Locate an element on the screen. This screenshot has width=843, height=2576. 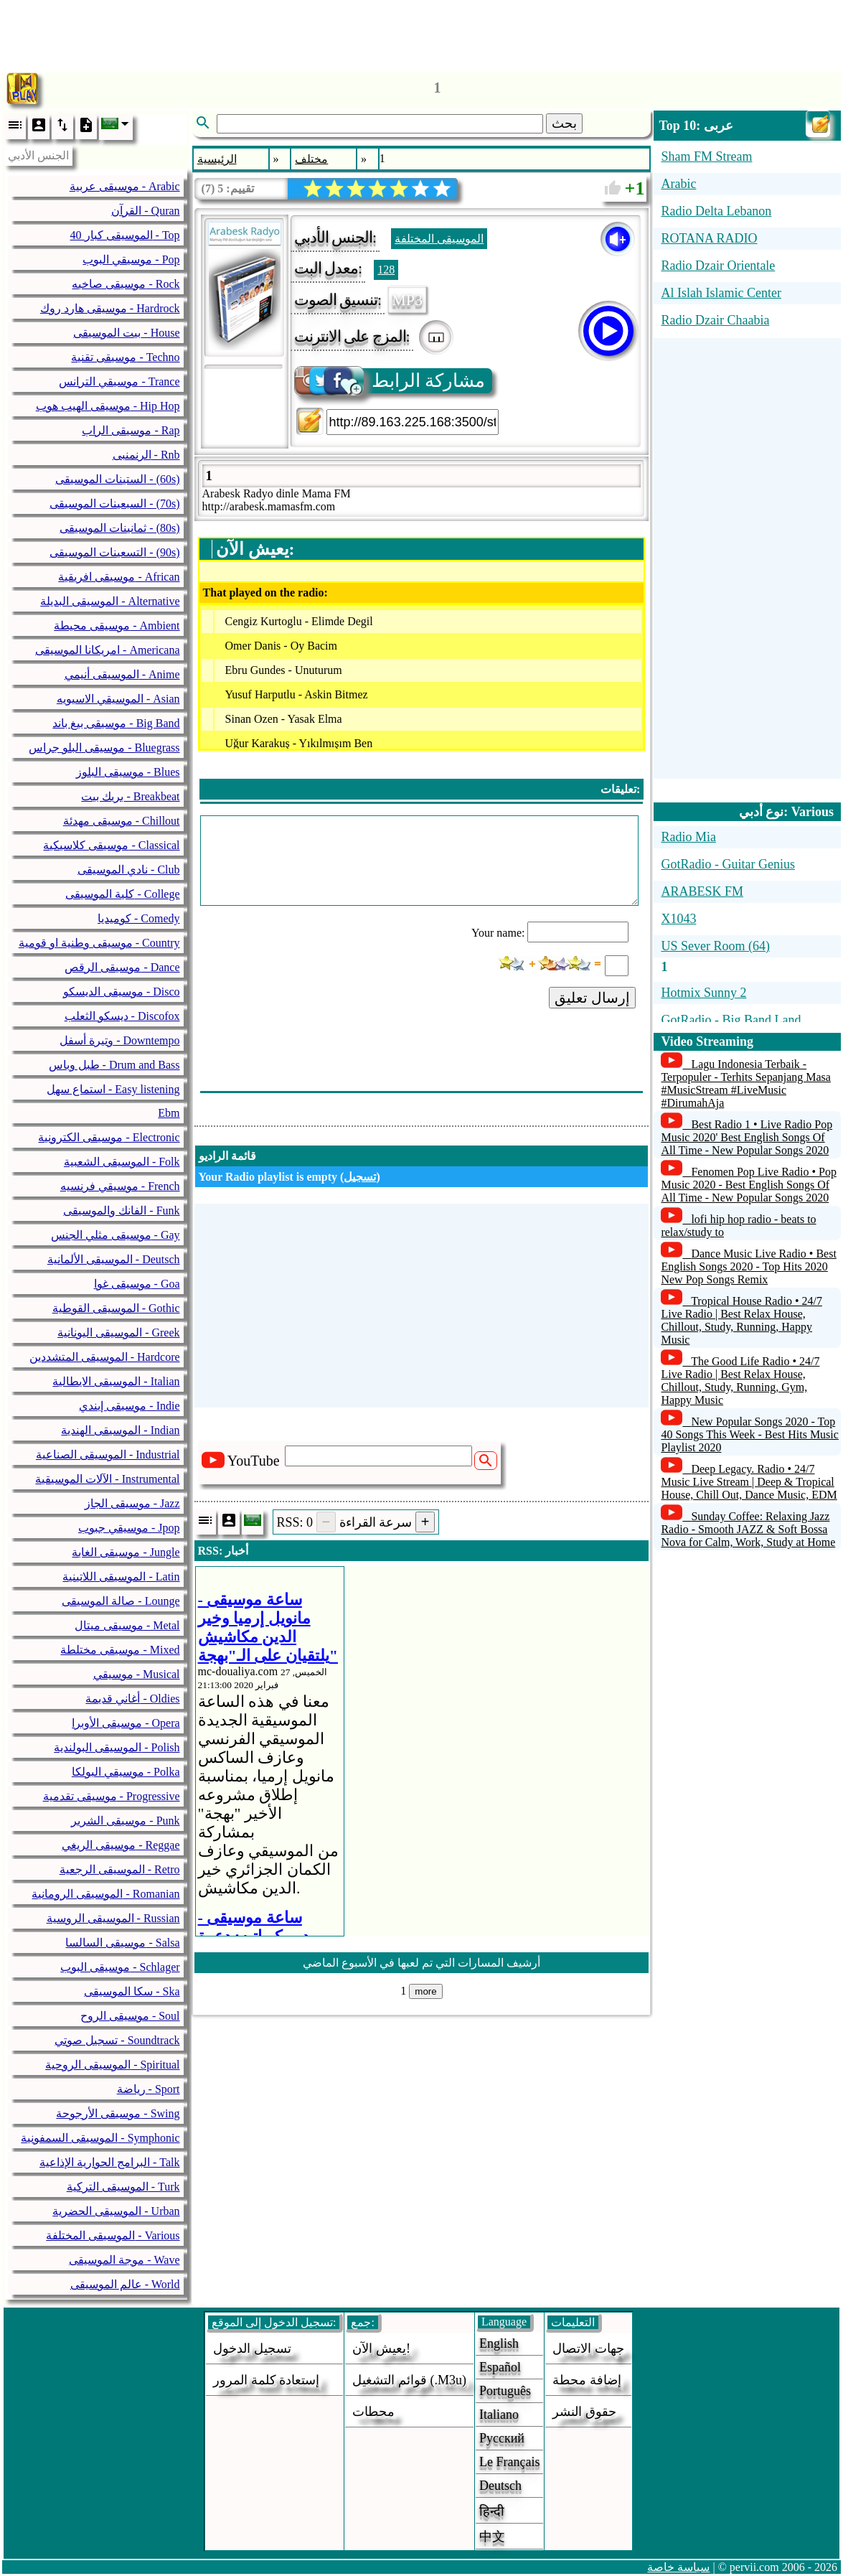
موسيقى الجاز - Jazz is located at coordinates (132, 1503).